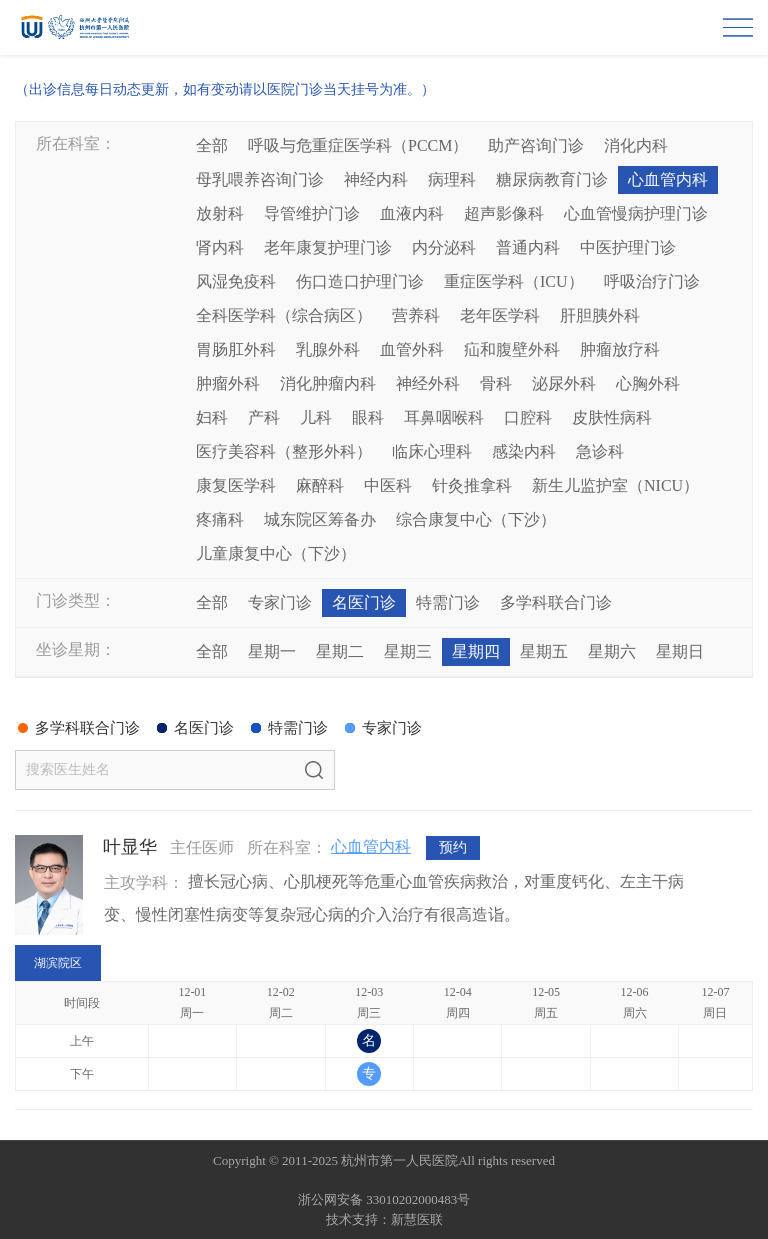 The image size is (768, 1239). Describe the element at coordinates (528, 247) in the screenshot. I see `普通内科` at that location.